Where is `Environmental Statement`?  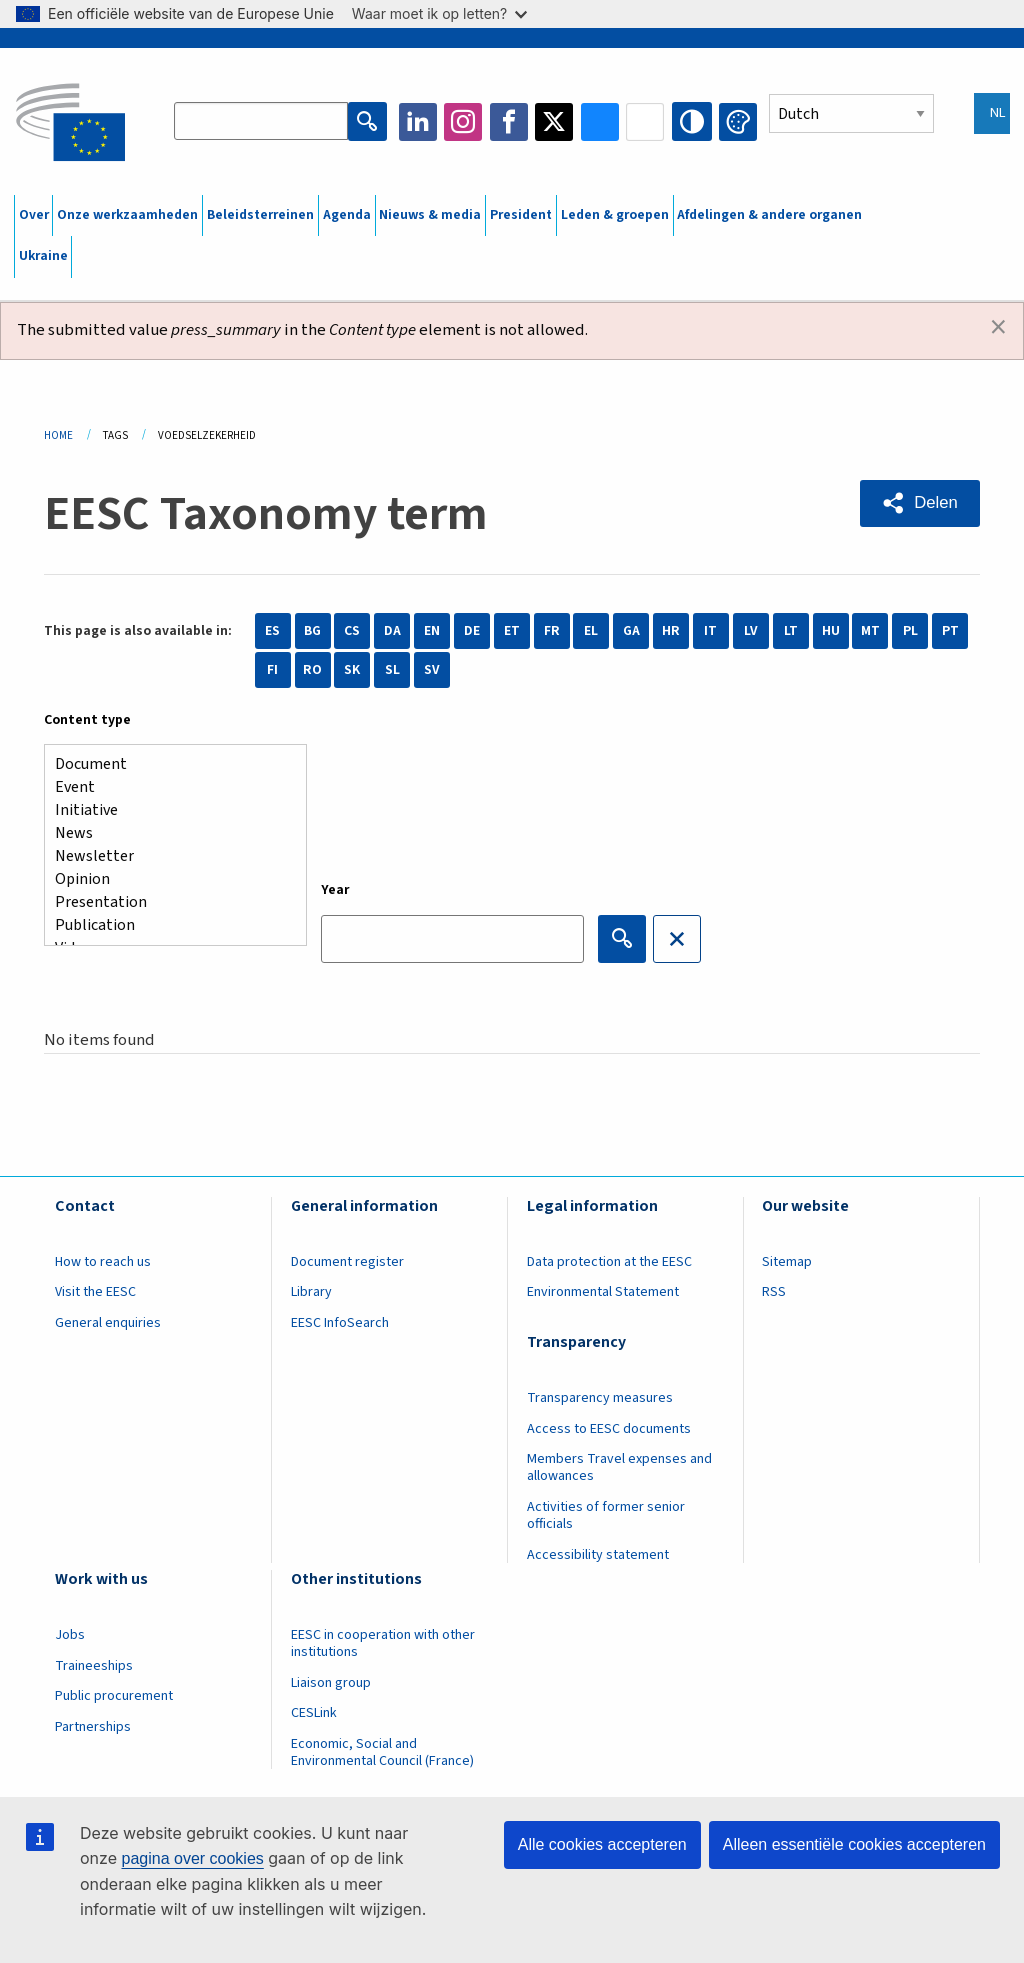 Environmental Statement is located at coordinates (603, 1292).